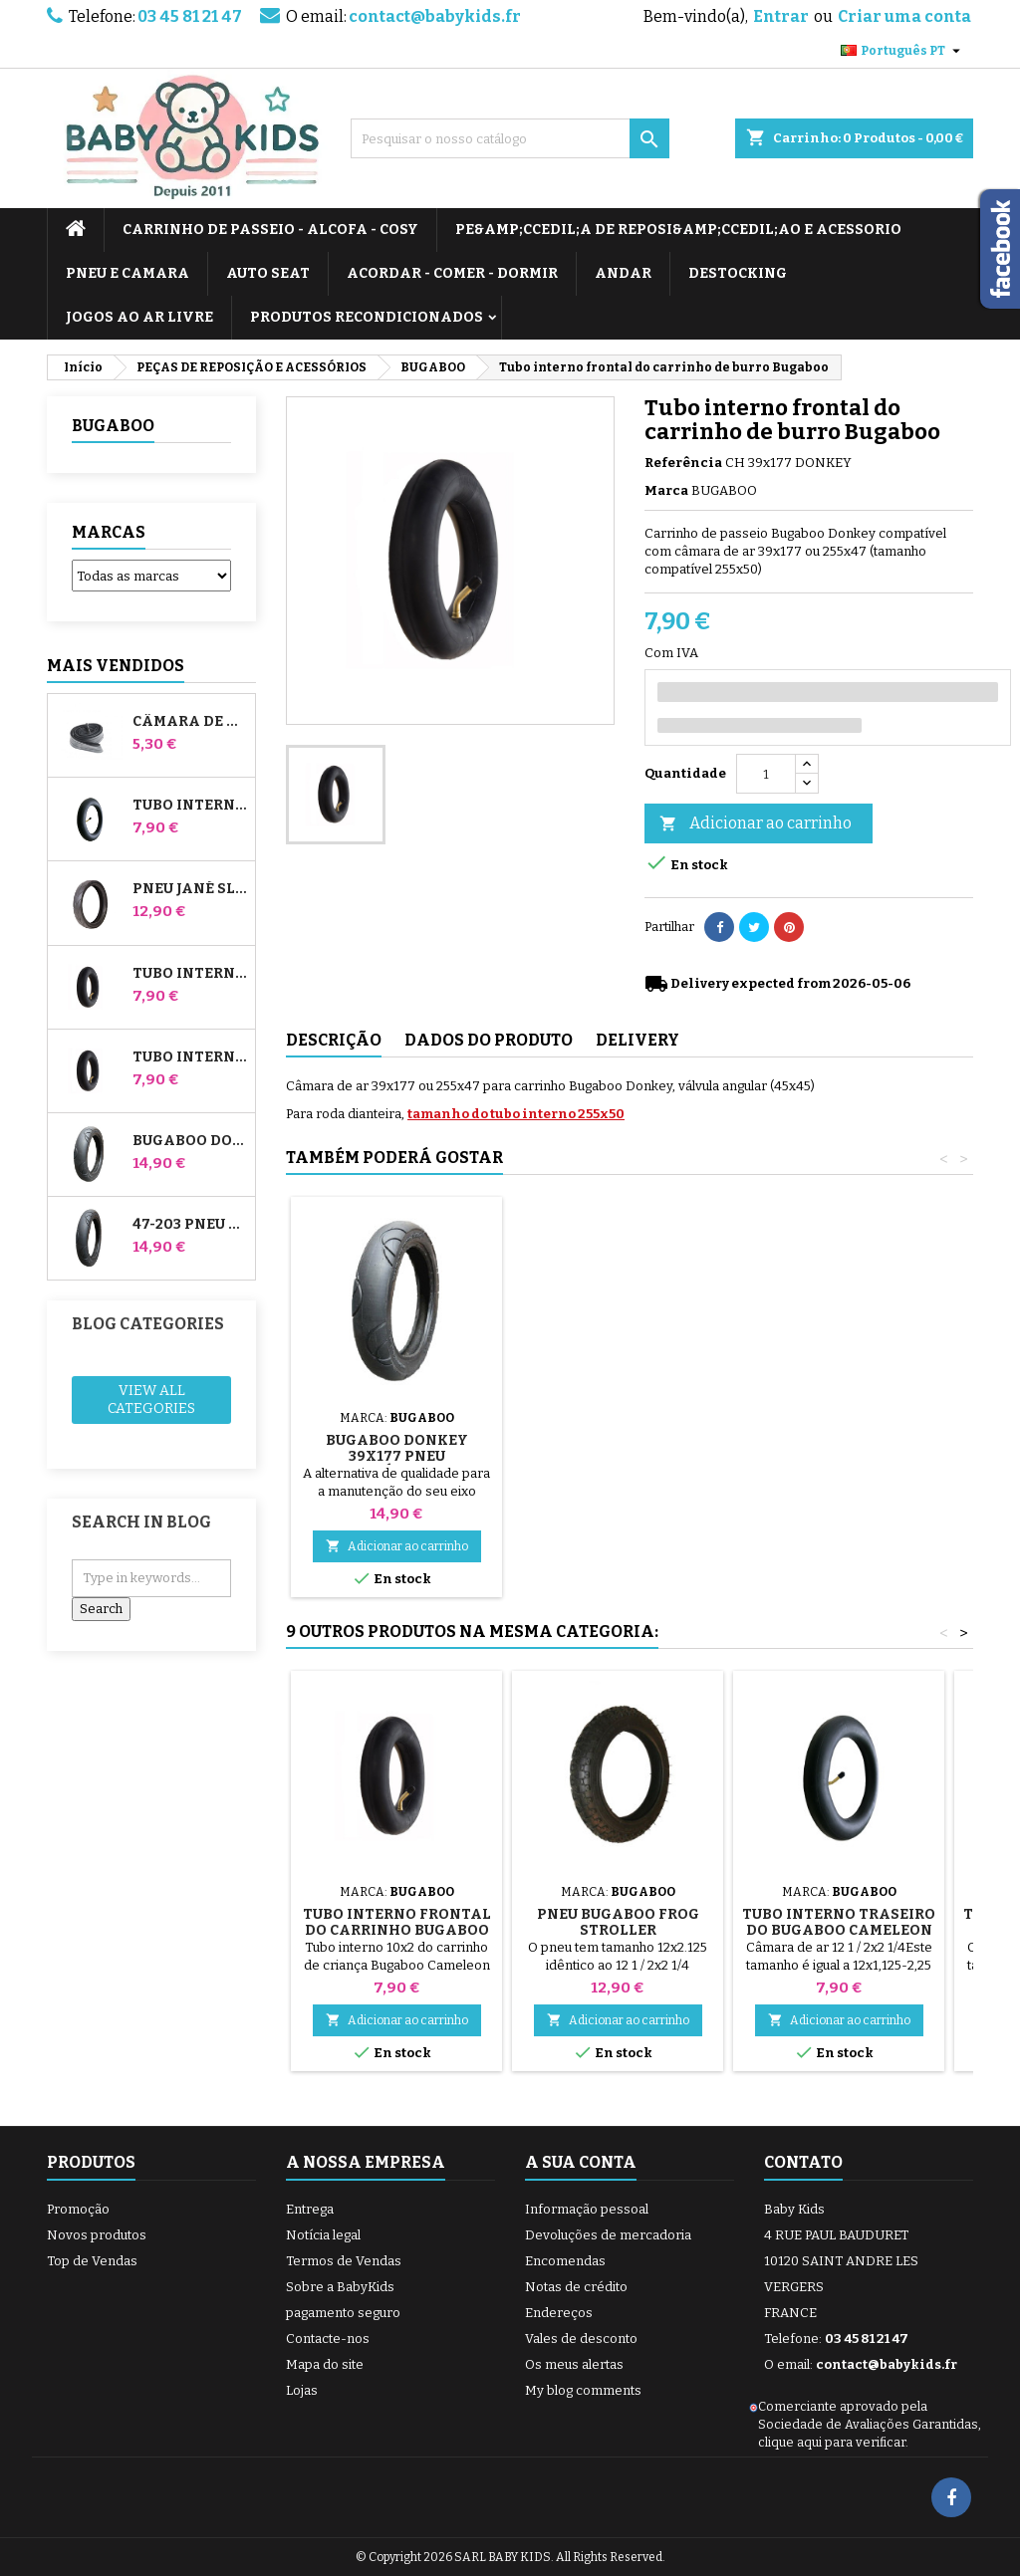 This screenshot has width=1020, height=2576. What do you see at coordinates (452, 273) in the screenshot?
I see `ACORDAR - COMER - DORMIR` at bounding box center [452, 273].